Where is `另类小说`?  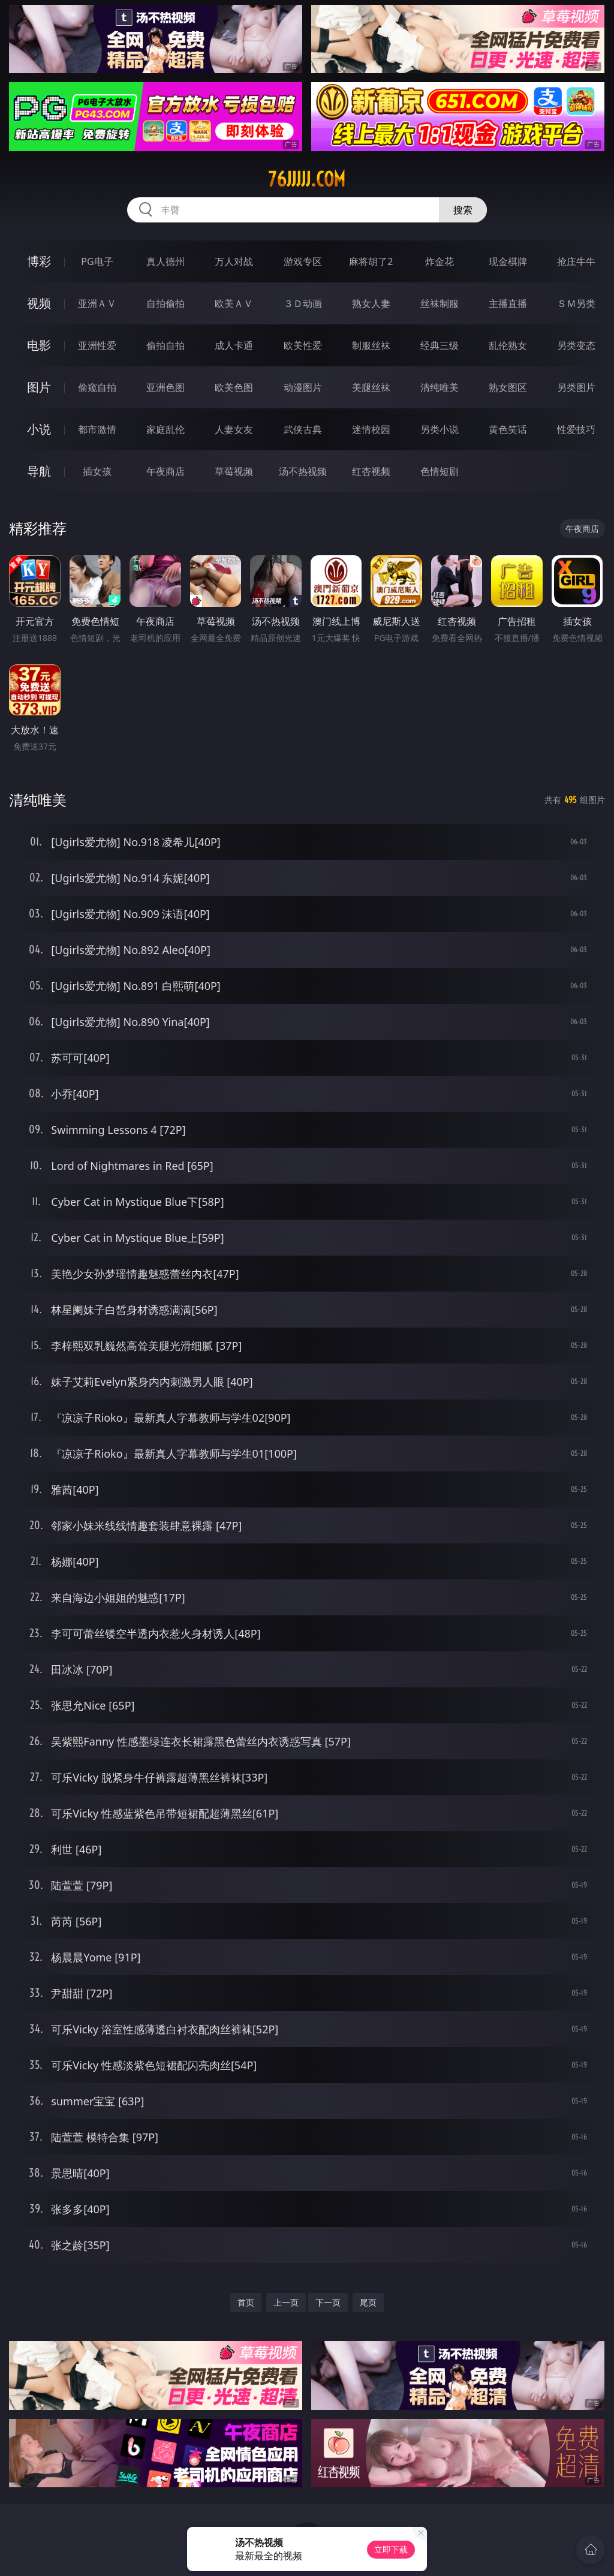
另类小说 is located at coordinates (439, 429).